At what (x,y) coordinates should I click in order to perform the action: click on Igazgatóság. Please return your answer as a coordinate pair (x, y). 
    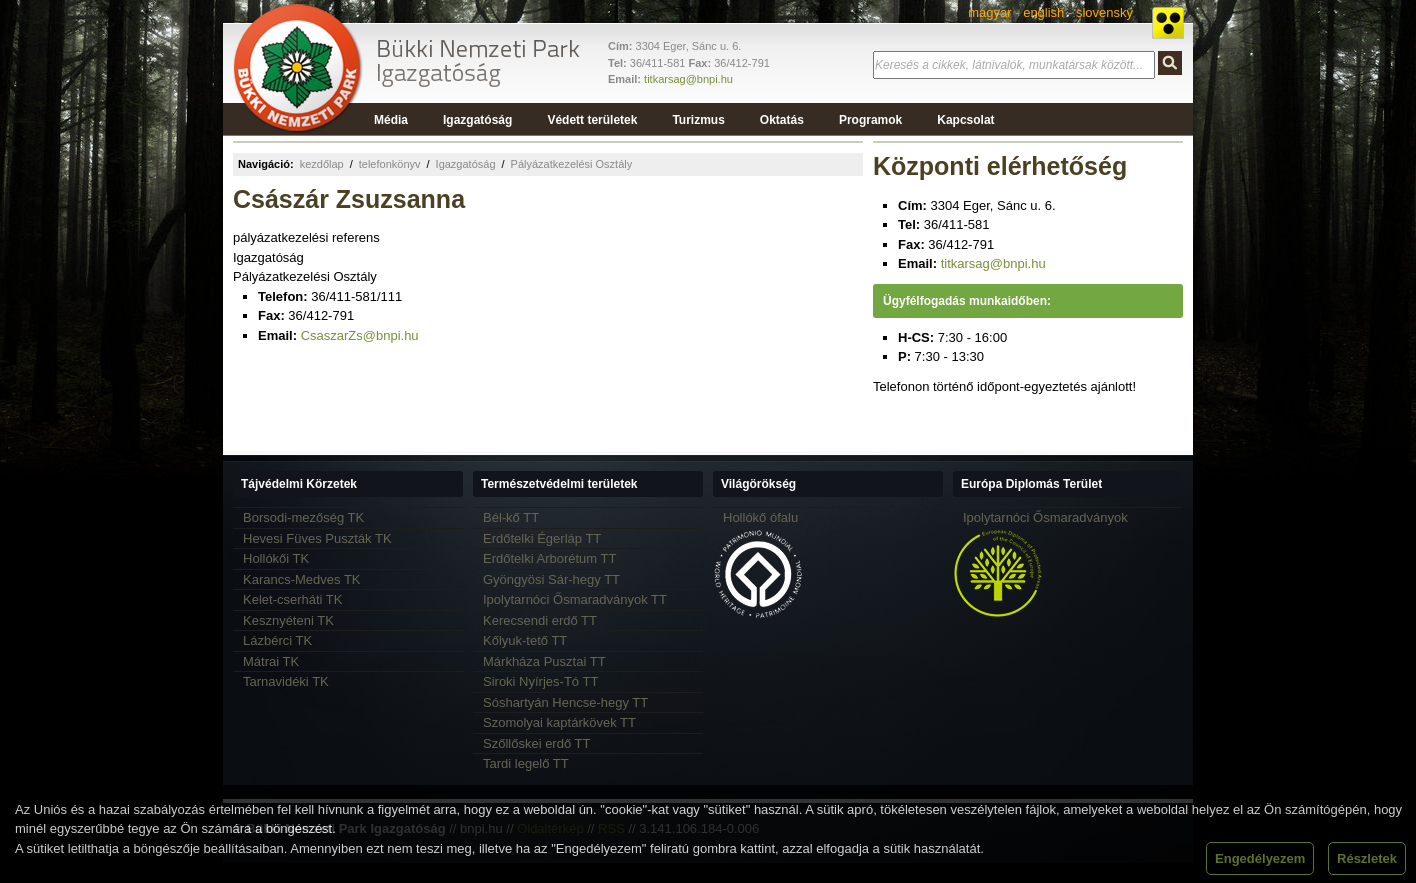
    Looking at the image, I should click on (466, 164).